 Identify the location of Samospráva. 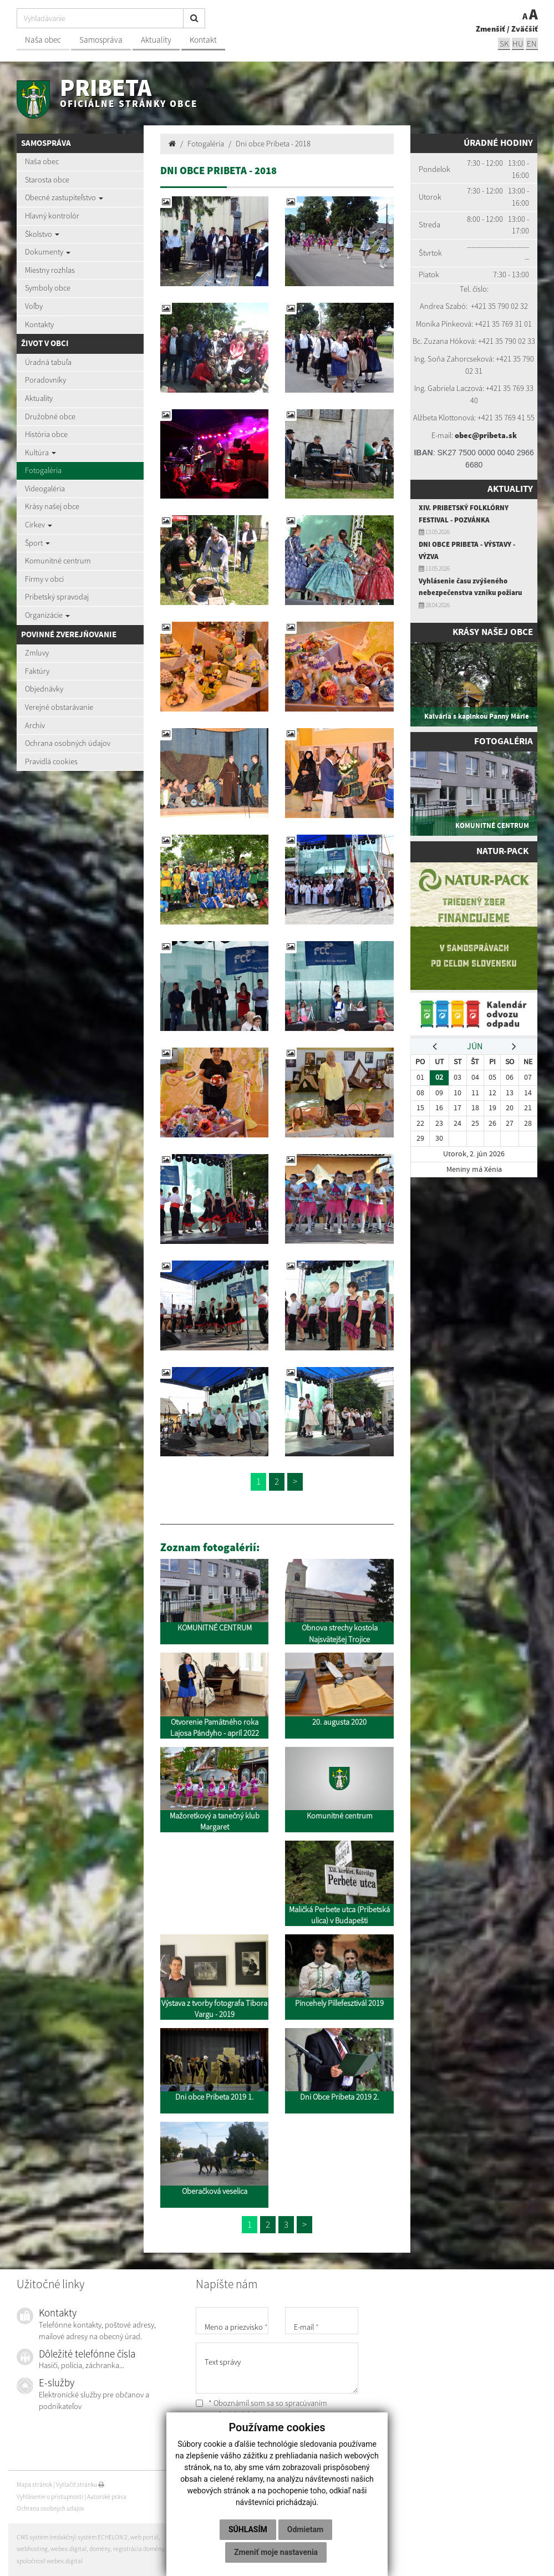
(101, 39).